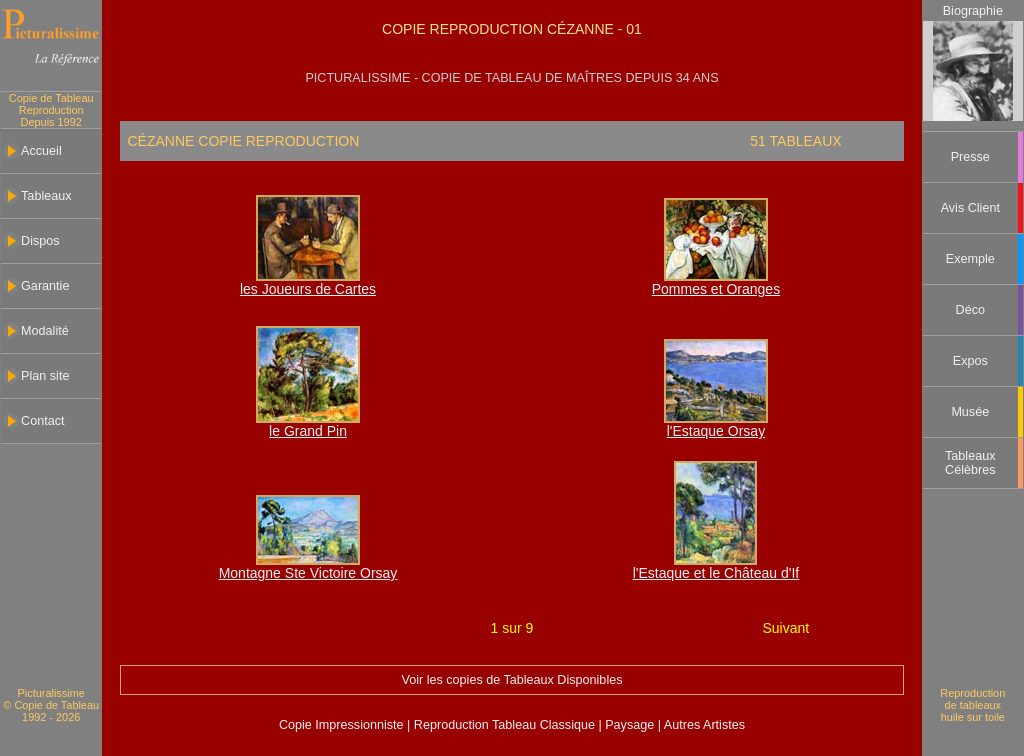  Describe the element at coordinates (973, 11) in the screenshot. I see `Biographie` at that location.